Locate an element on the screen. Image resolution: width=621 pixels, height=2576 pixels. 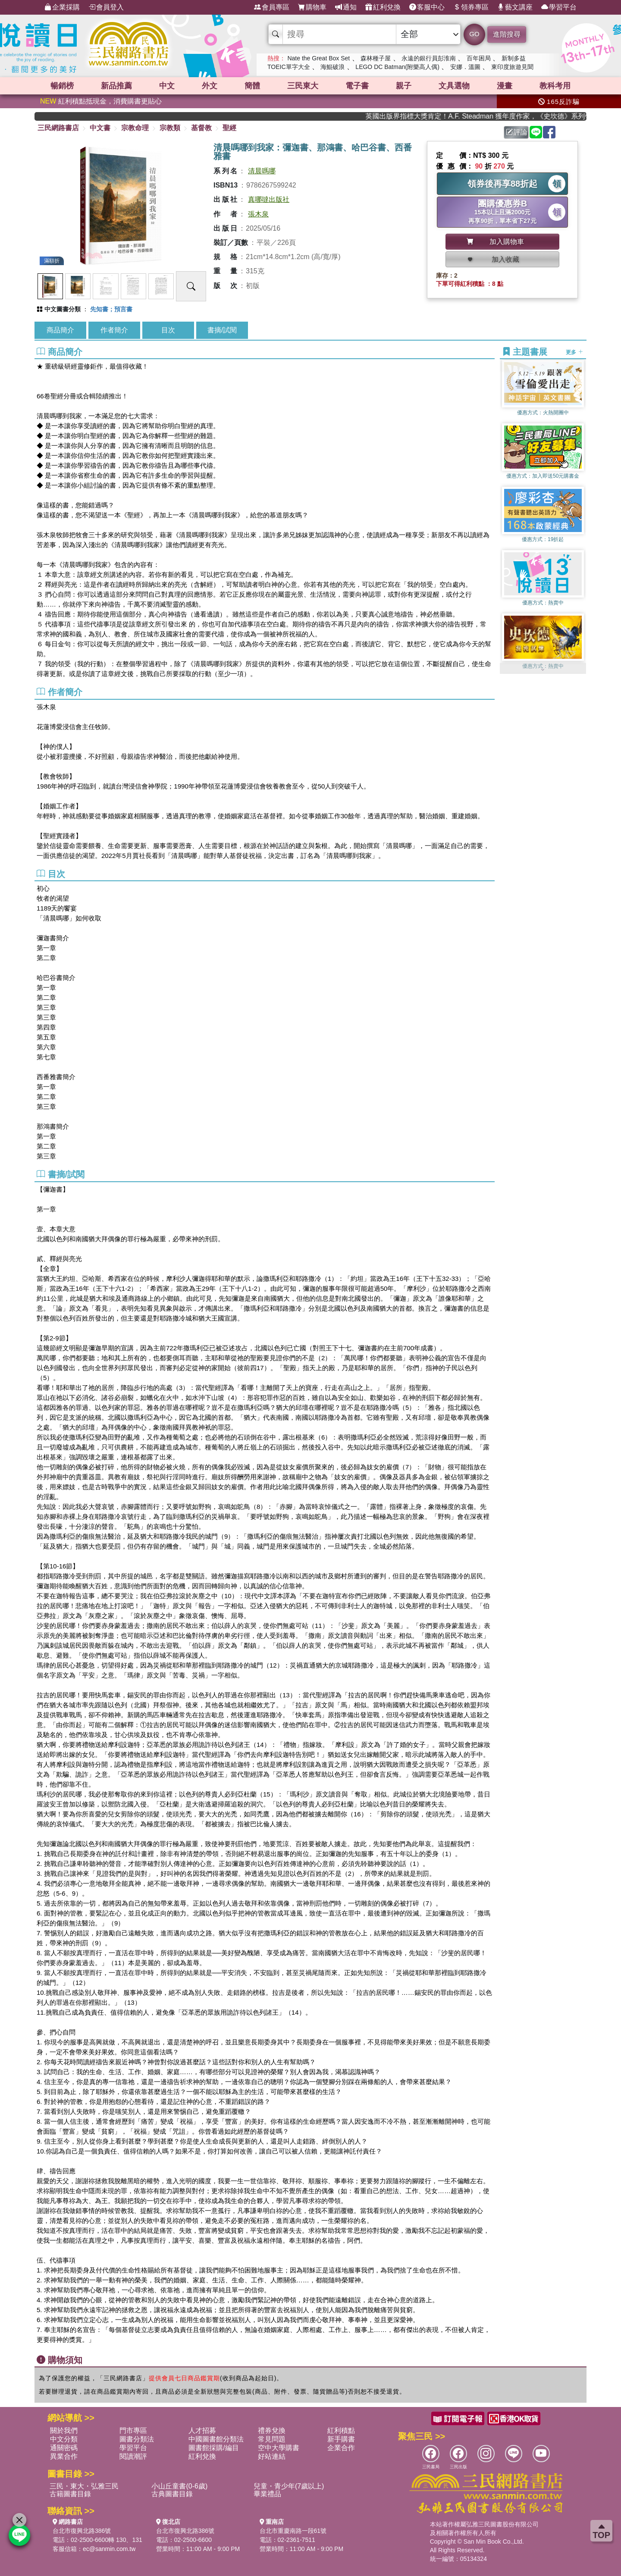
張木泉 is located at coordinates (258, 214).